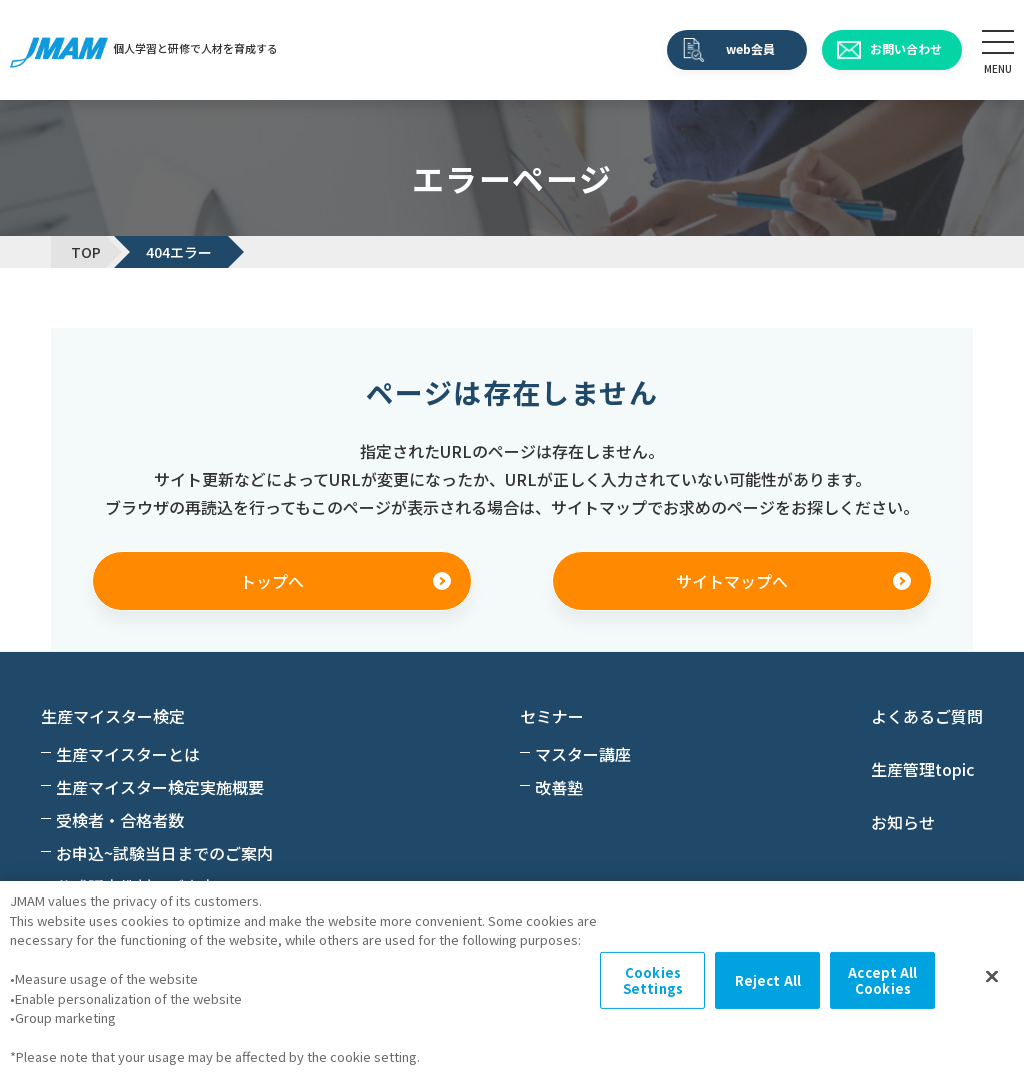 Image resolution: width=1024 pixels, height=1077 pixels. What do you see at coordinates (750, 48) in the screenshot?
I see `web会員` at bounding box center [750, 48].